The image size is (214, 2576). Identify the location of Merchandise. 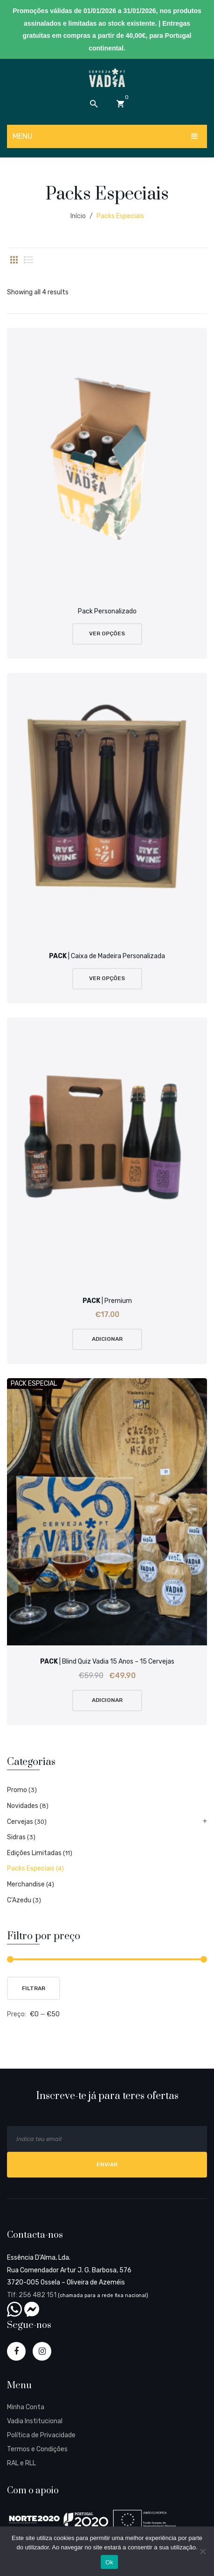
(26, 1884).